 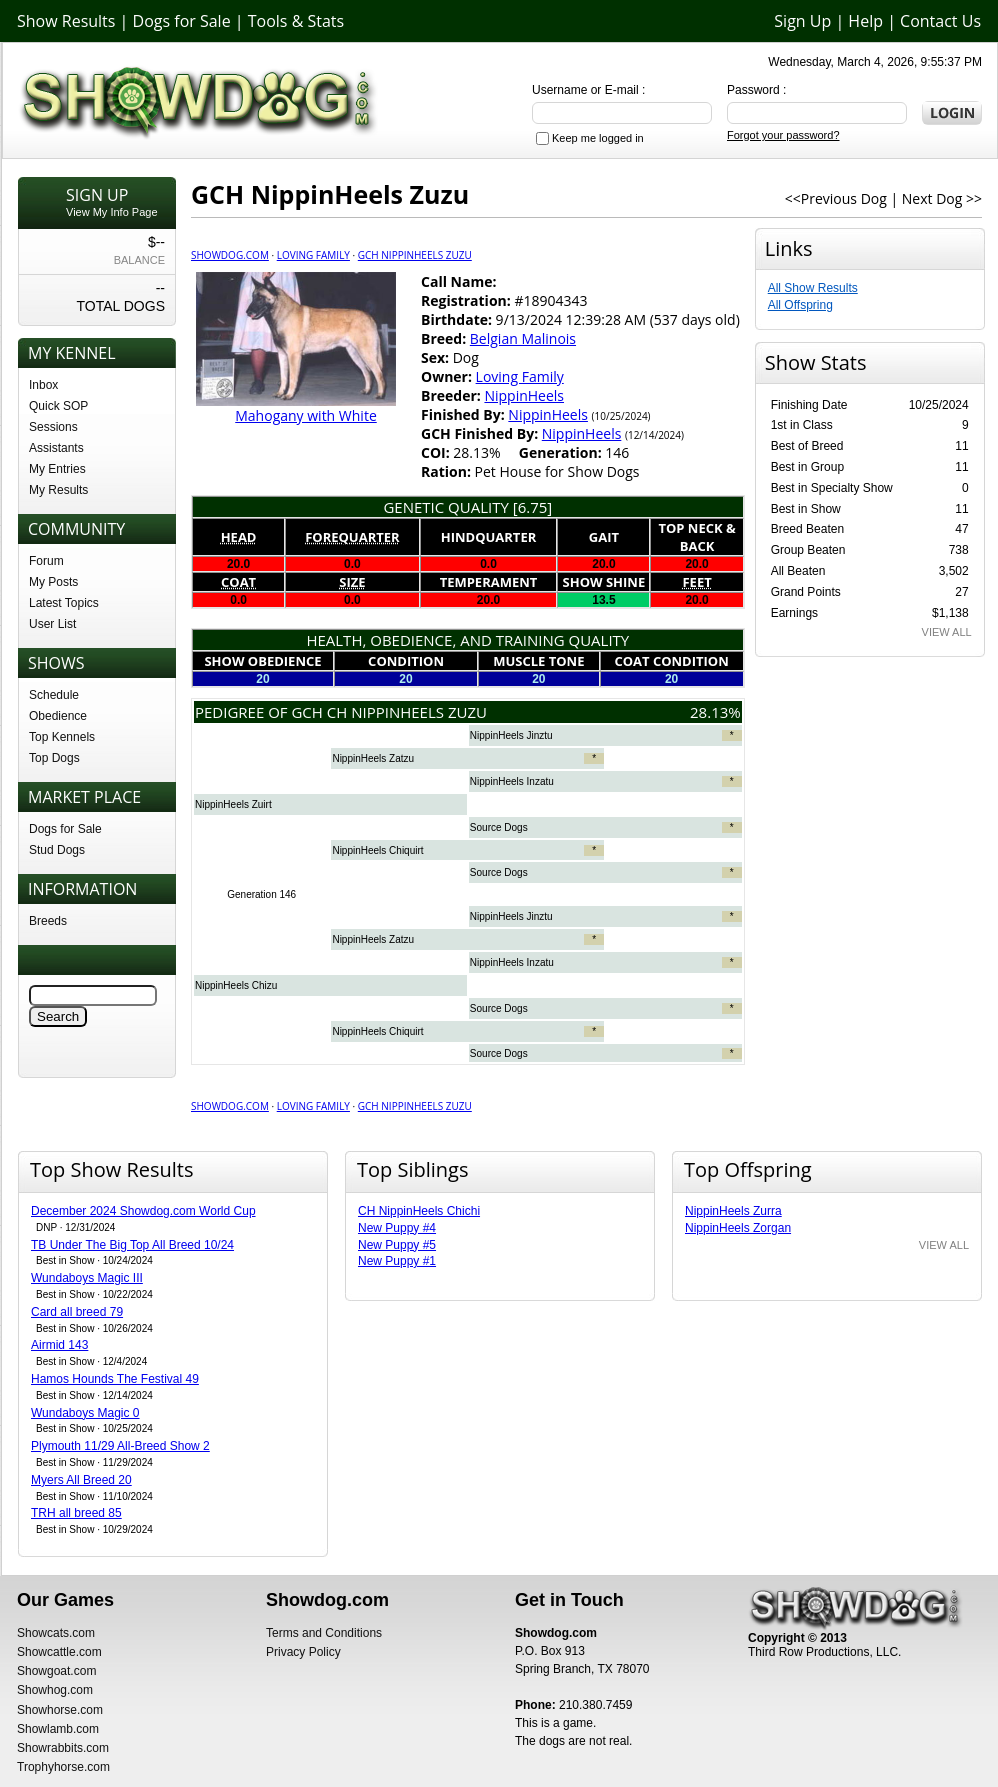 I want to click on Quick SOP, so click(x=58, y=406).